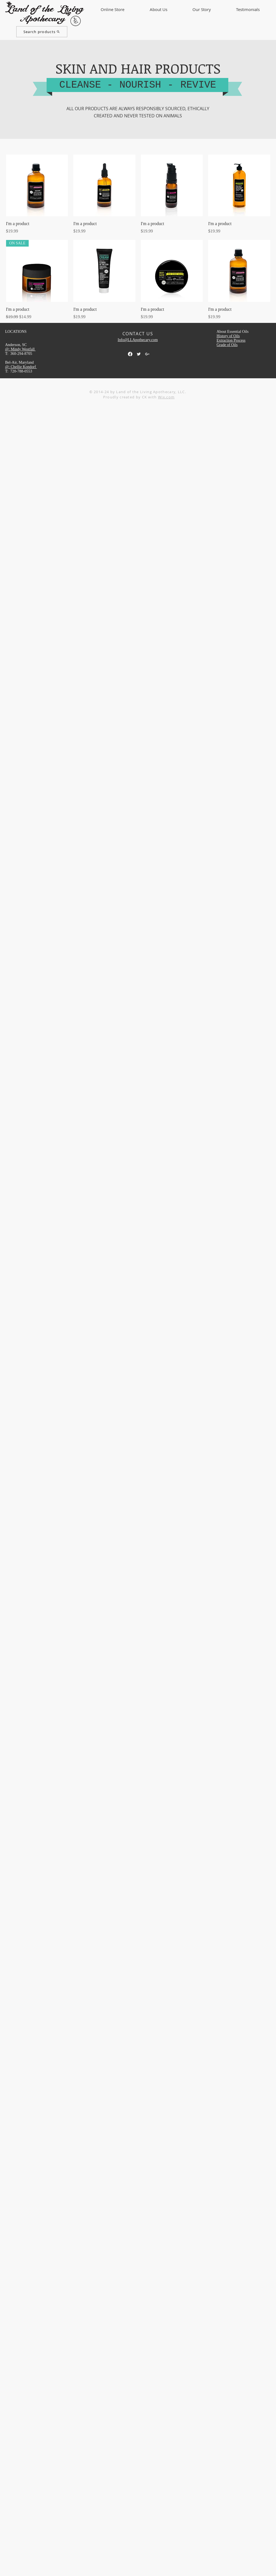 The height and width of the screenshot is (2576, 276). I want to click on [White Google+ Icon], so click(147, 354).